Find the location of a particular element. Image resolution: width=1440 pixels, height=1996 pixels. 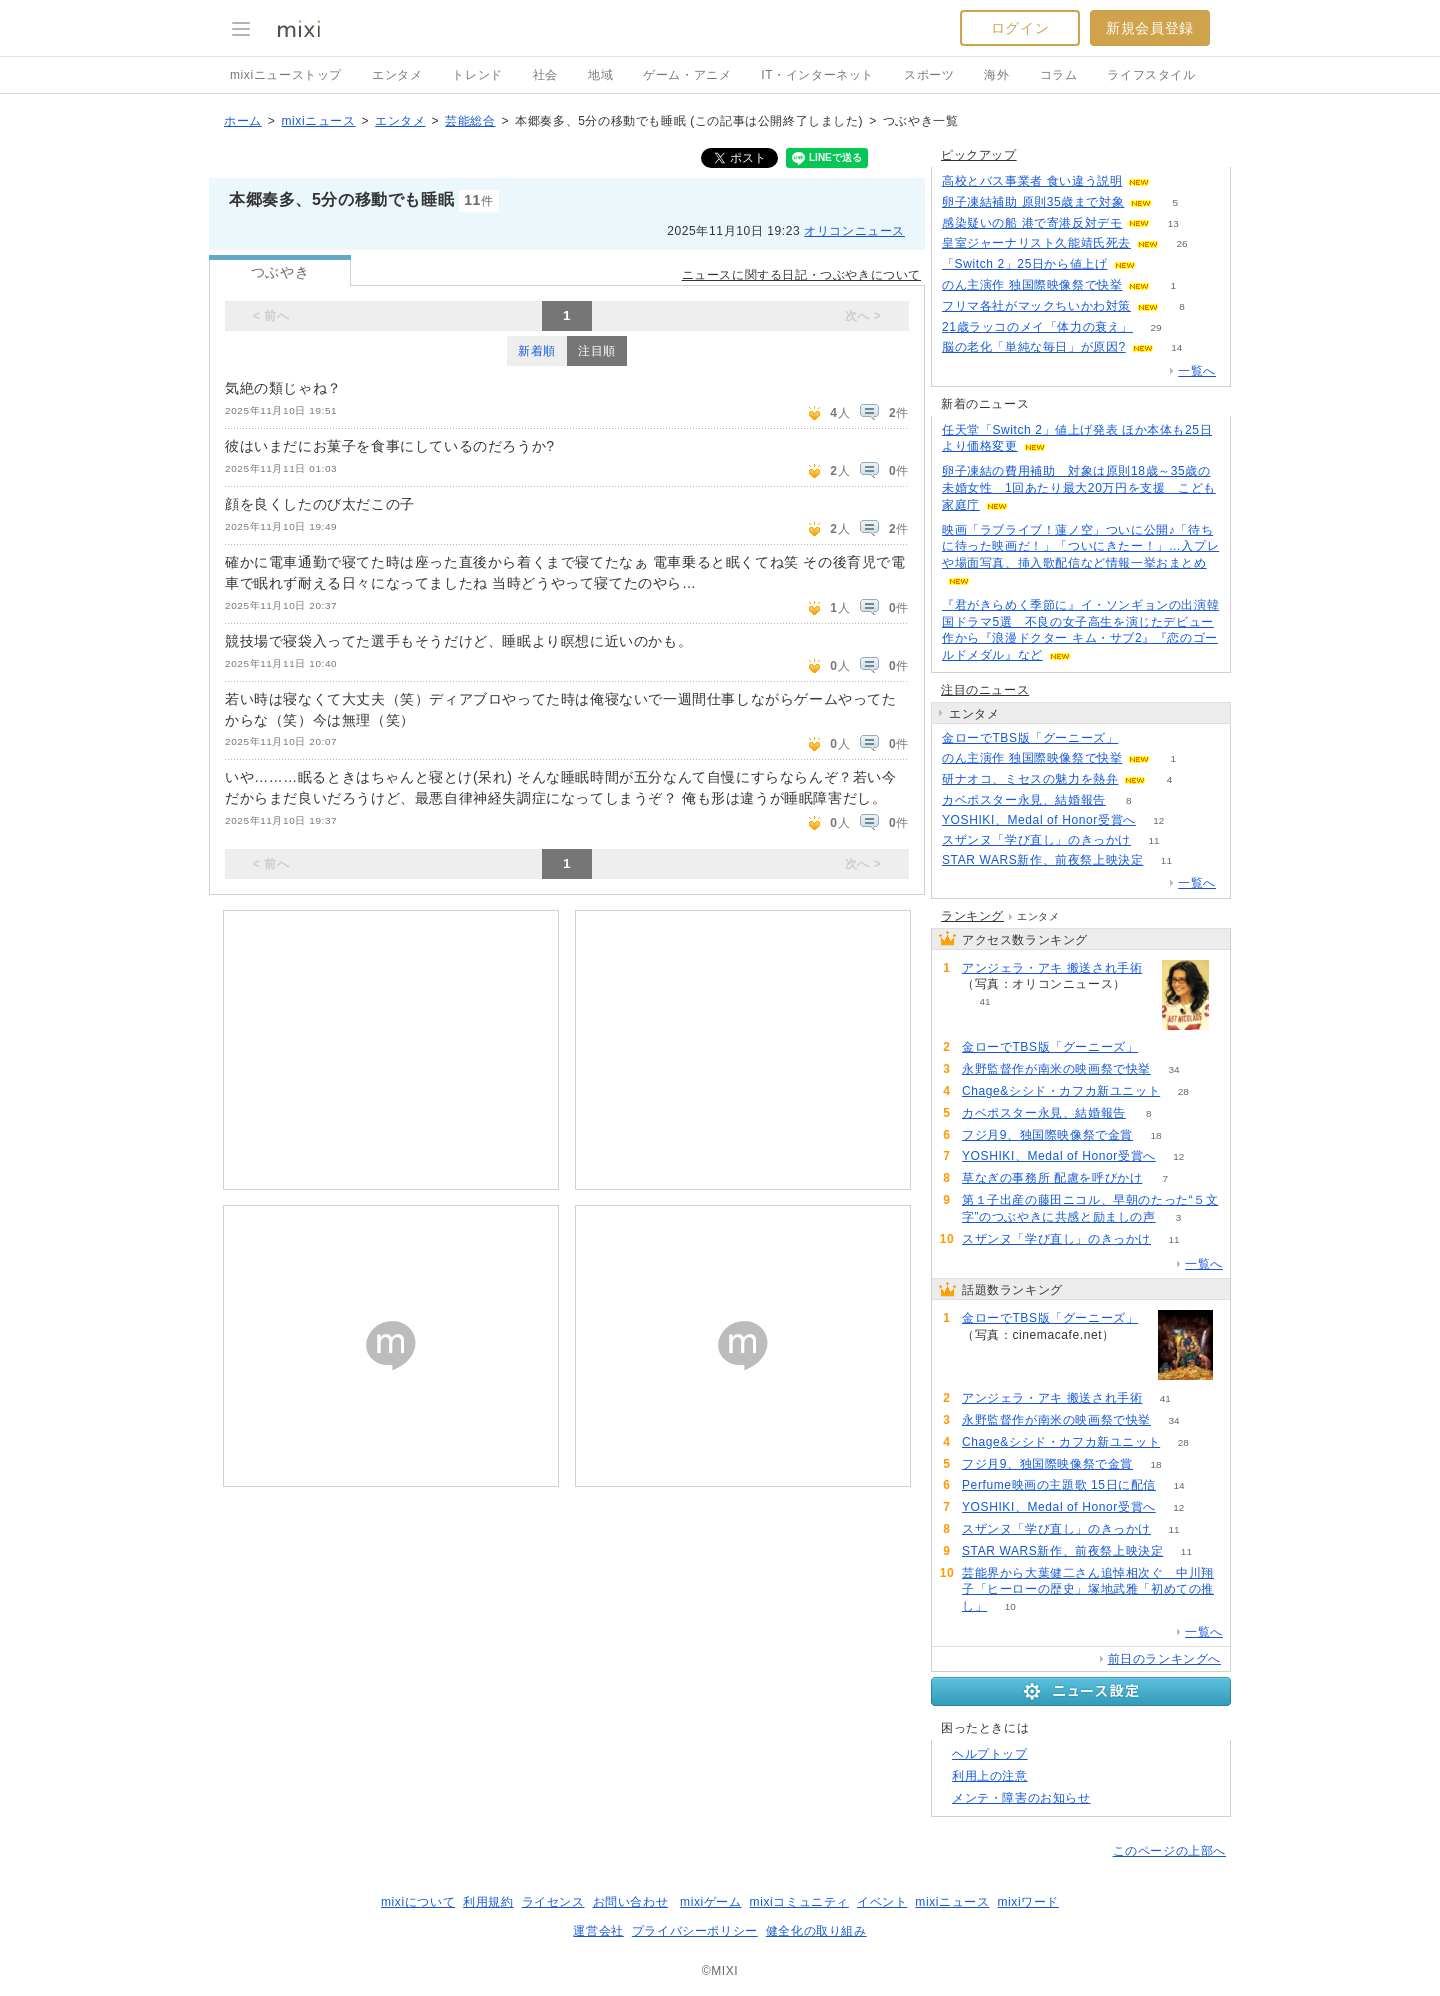

ゲーム・アニメ is located at coordinates (687, 75).